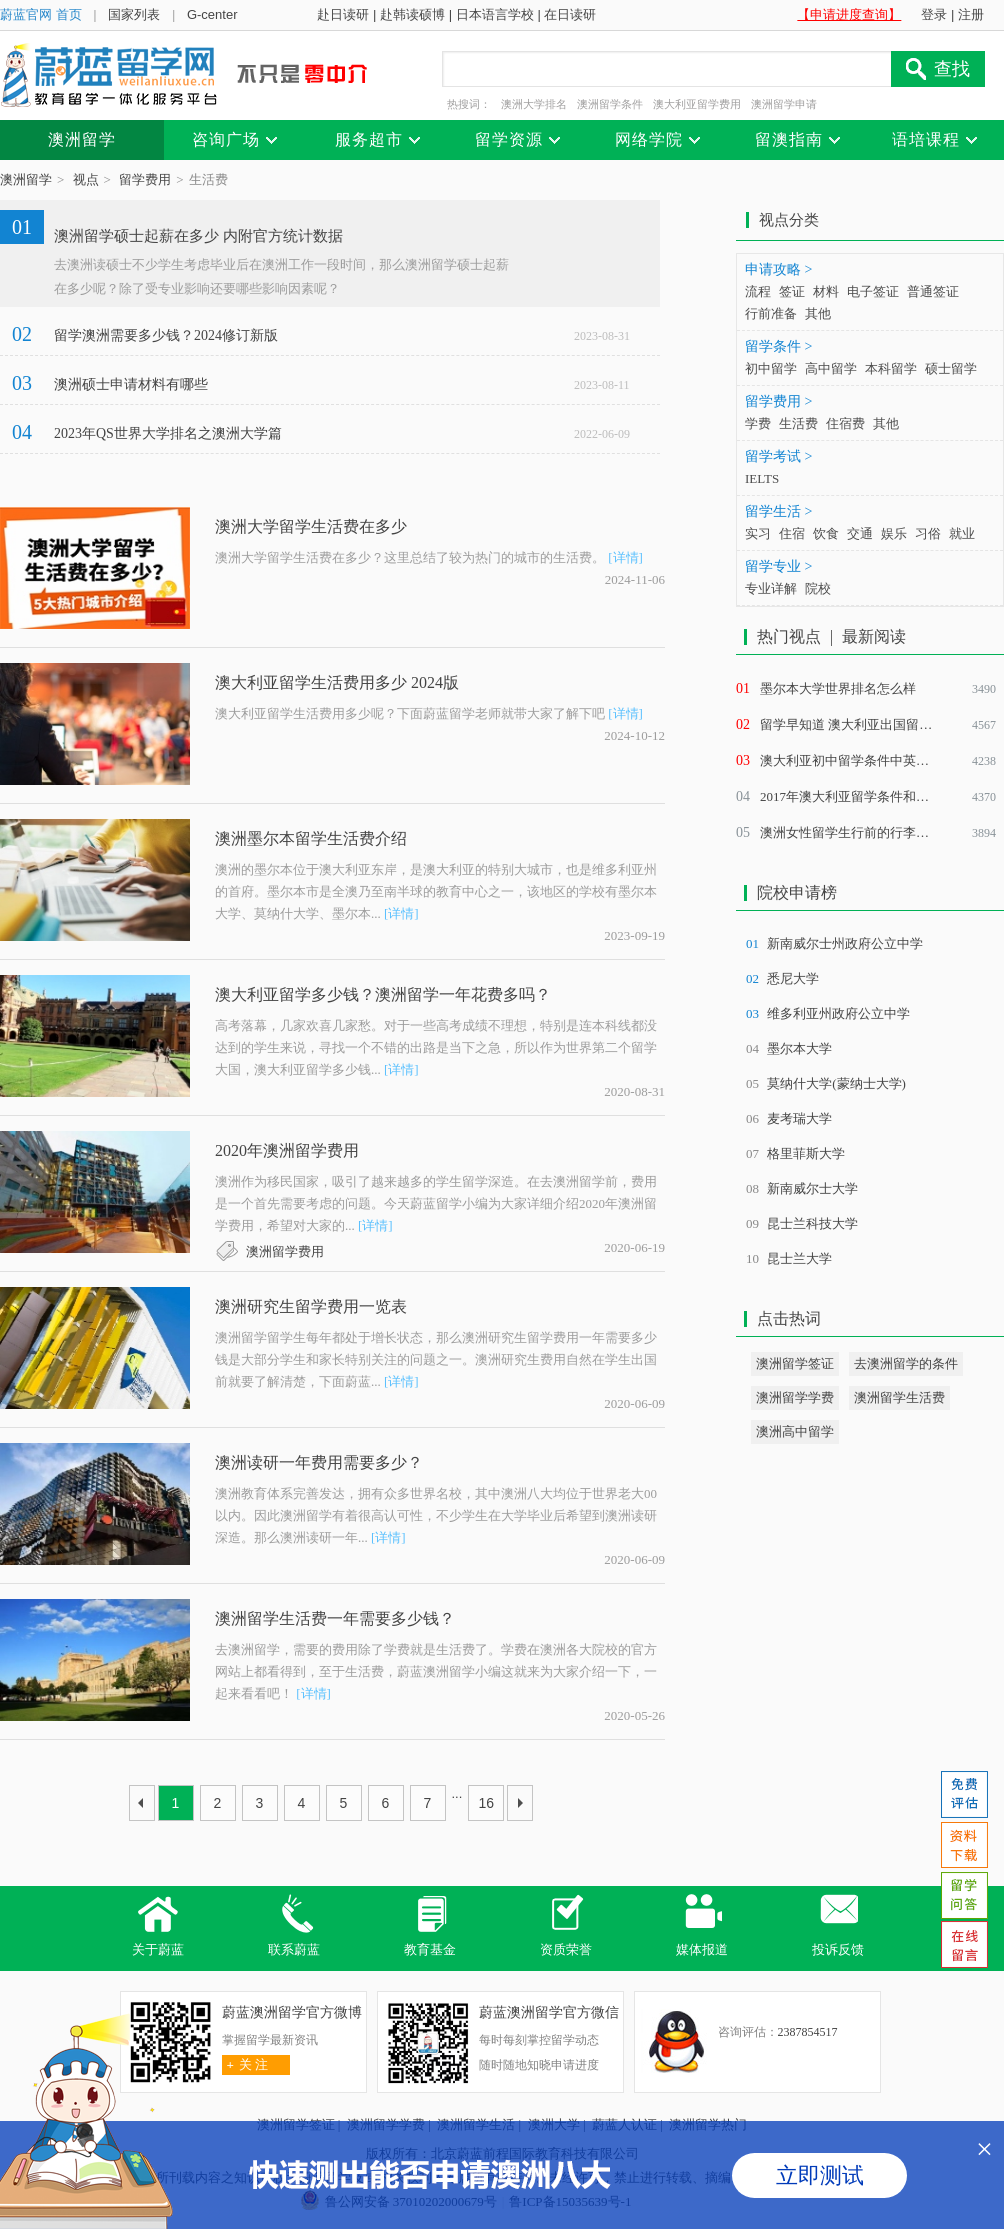  I want to click on 2017年澳大利亚留学条件和费用, so click(851, 796).